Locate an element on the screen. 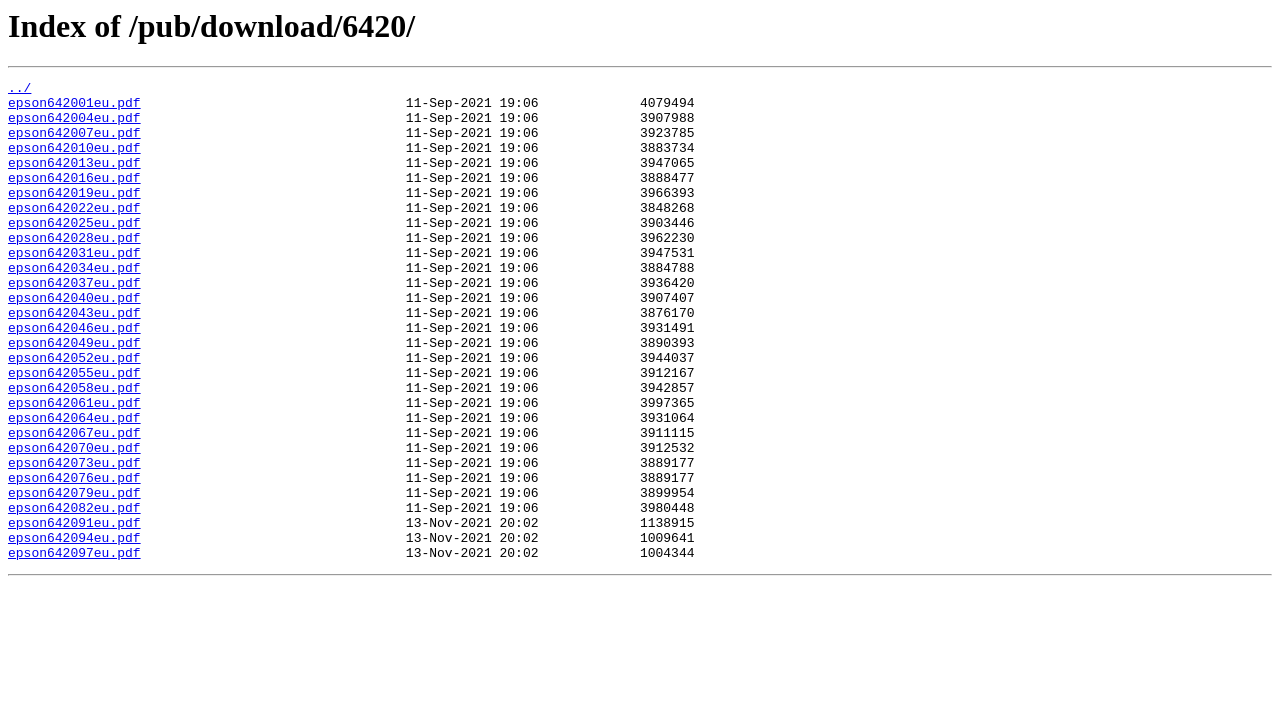 The height and width of the screenshot is (720, 1280). epson642079eu.pdf is located at coordinates (74, 576).